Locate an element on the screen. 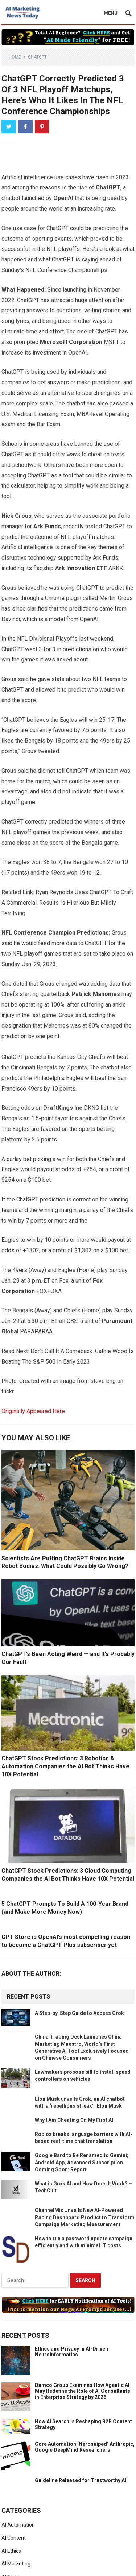  Home is located at coordinates (15, 57).